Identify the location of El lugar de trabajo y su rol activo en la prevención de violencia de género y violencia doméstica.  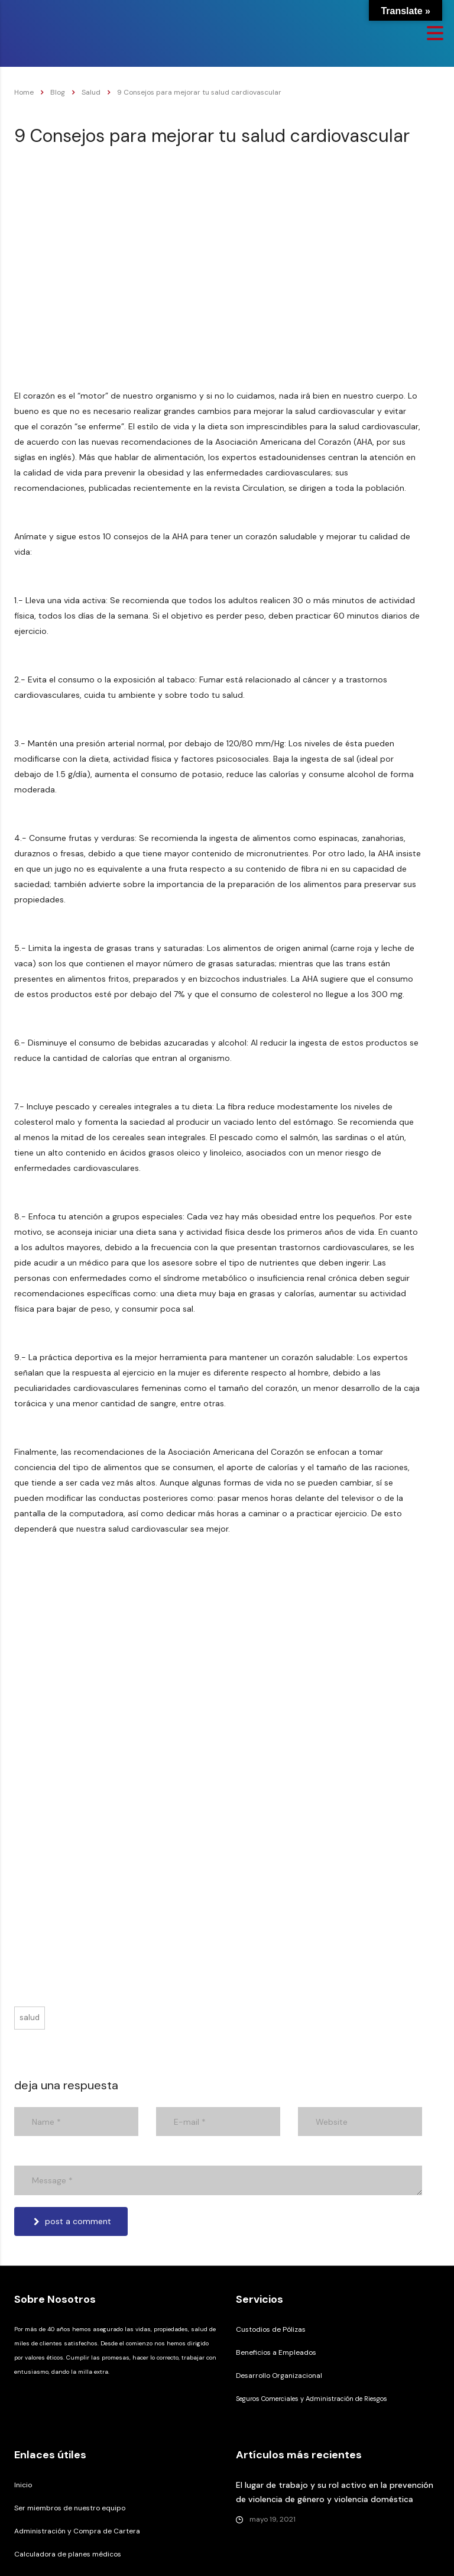
(334, 2492).